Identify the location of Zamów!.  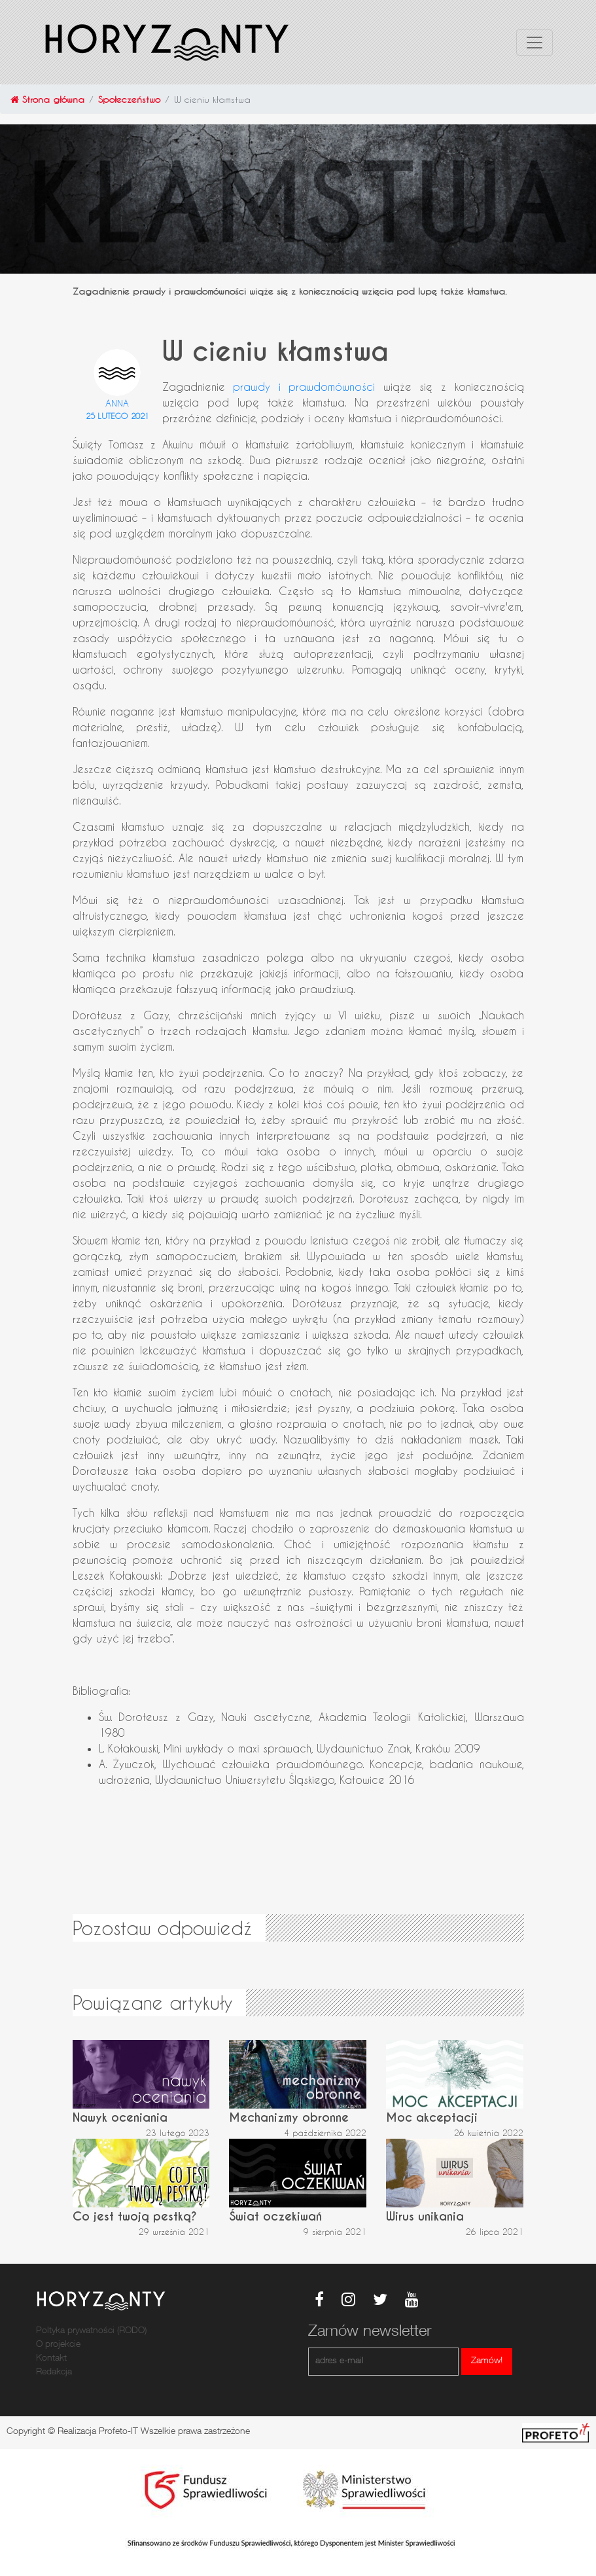
(486, 2361).